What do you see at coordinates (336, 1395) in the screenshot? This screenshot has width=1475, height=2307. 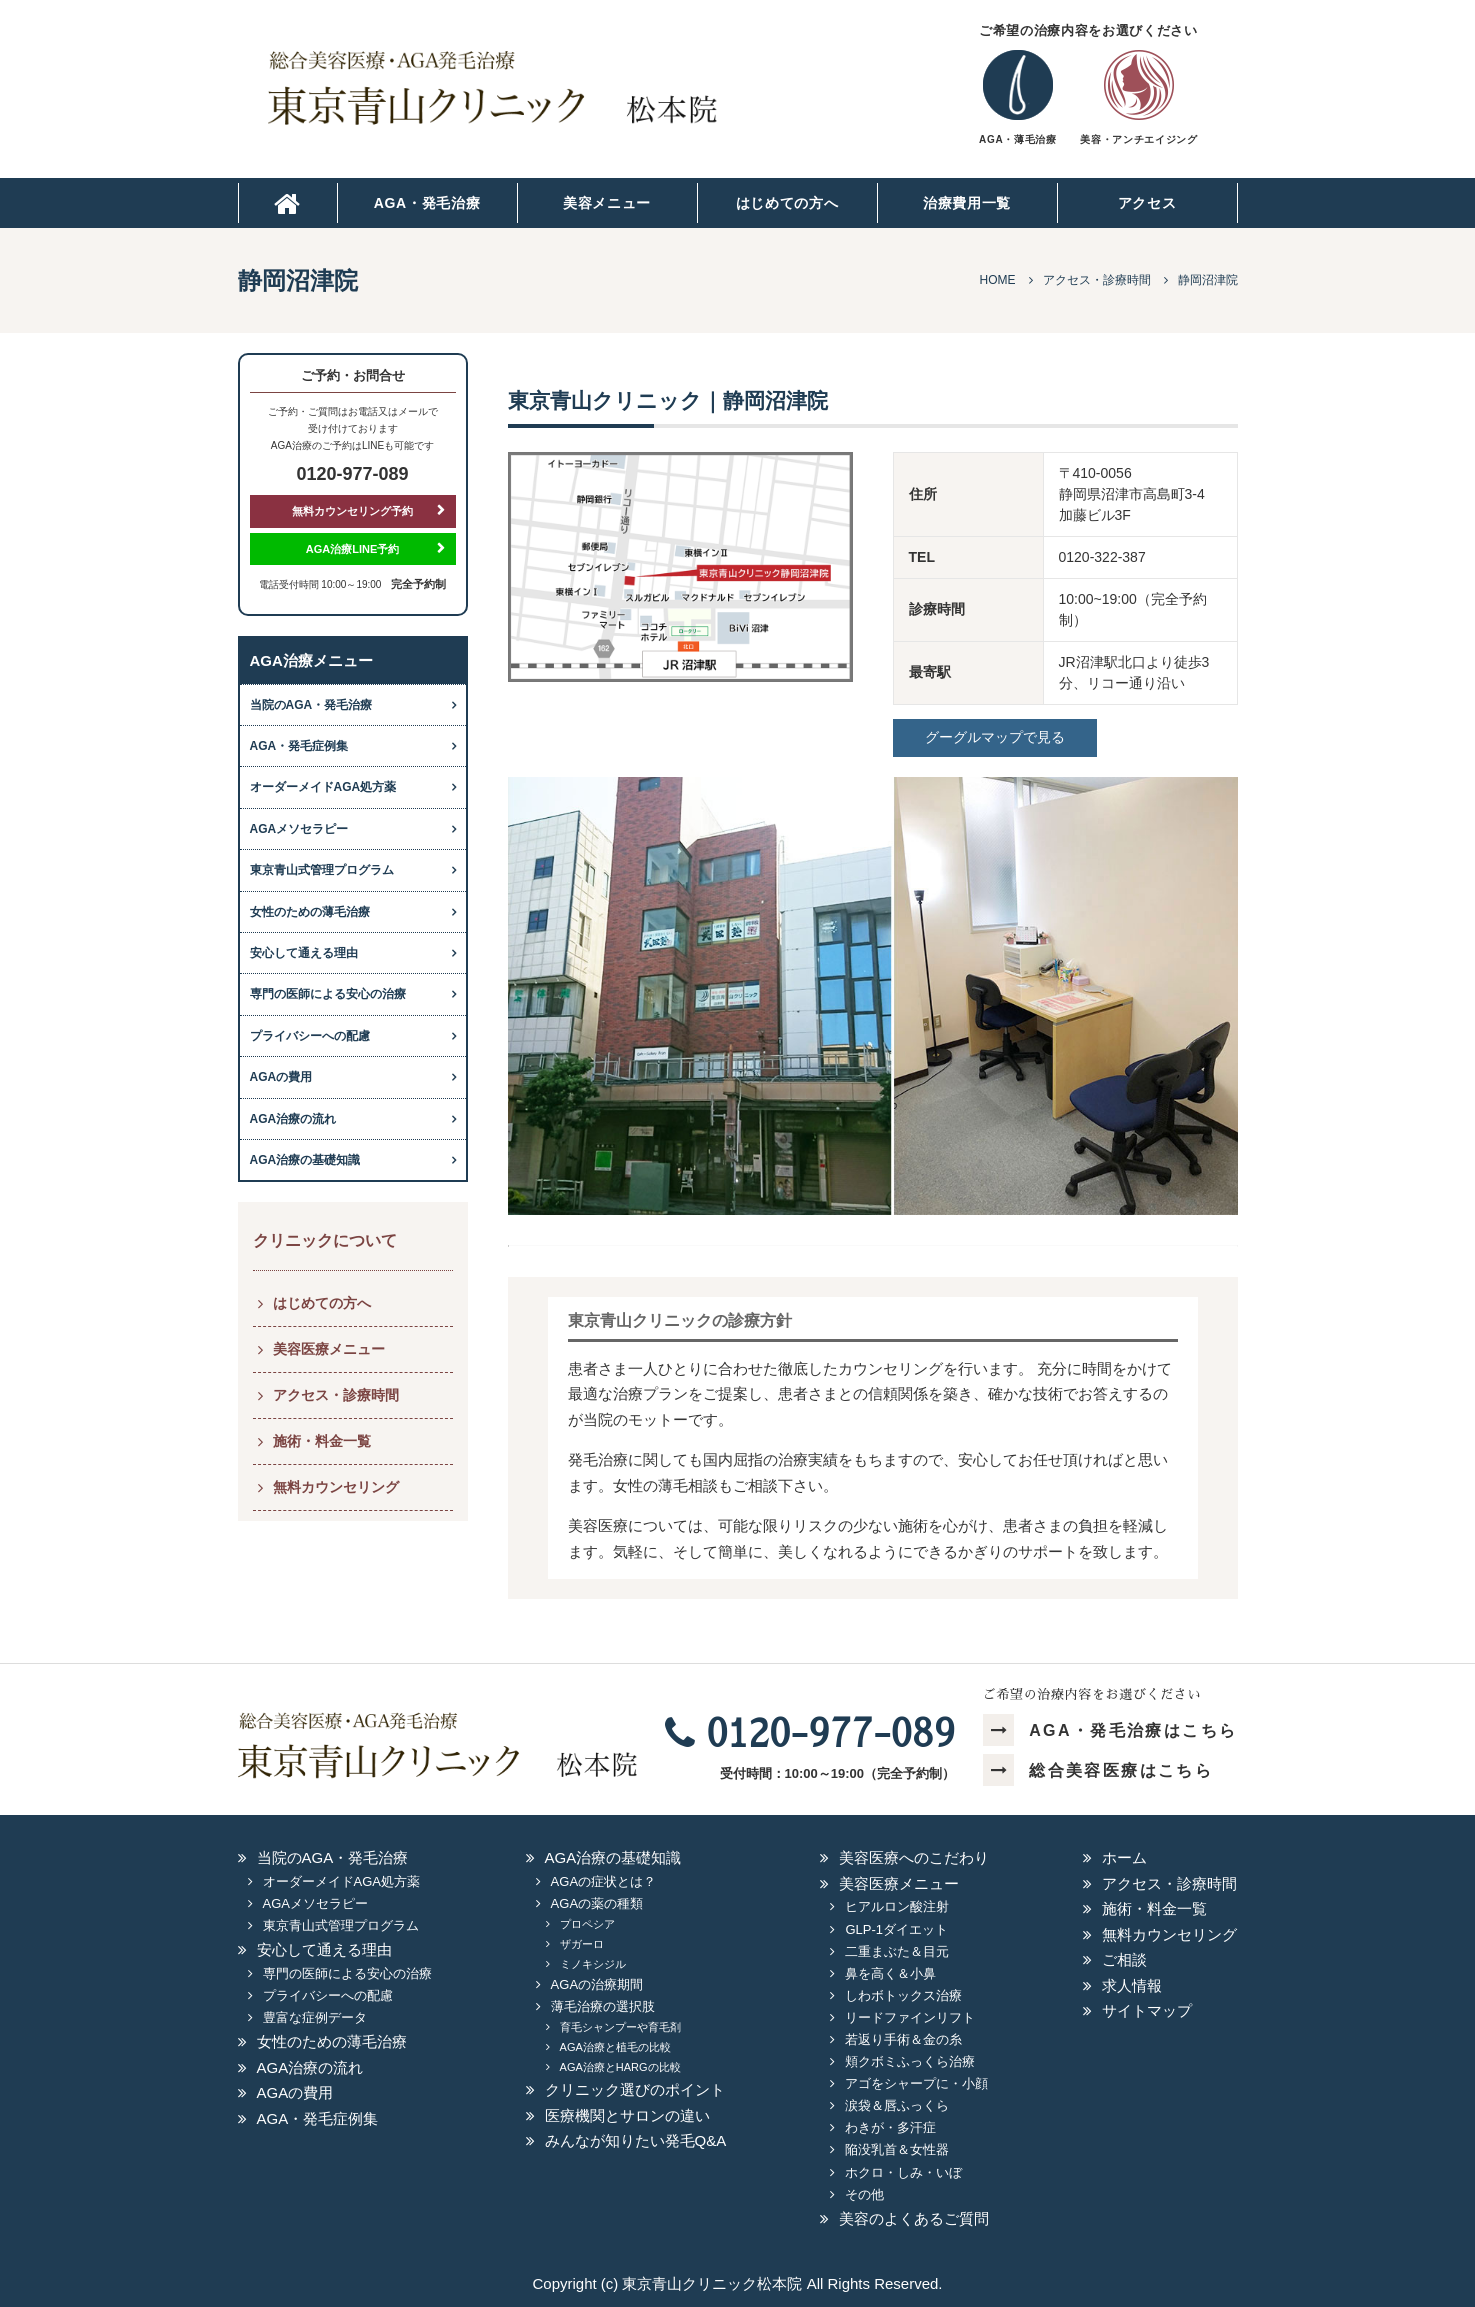 I see `アクセス・診療時間` at bounding box center [336, 1395].